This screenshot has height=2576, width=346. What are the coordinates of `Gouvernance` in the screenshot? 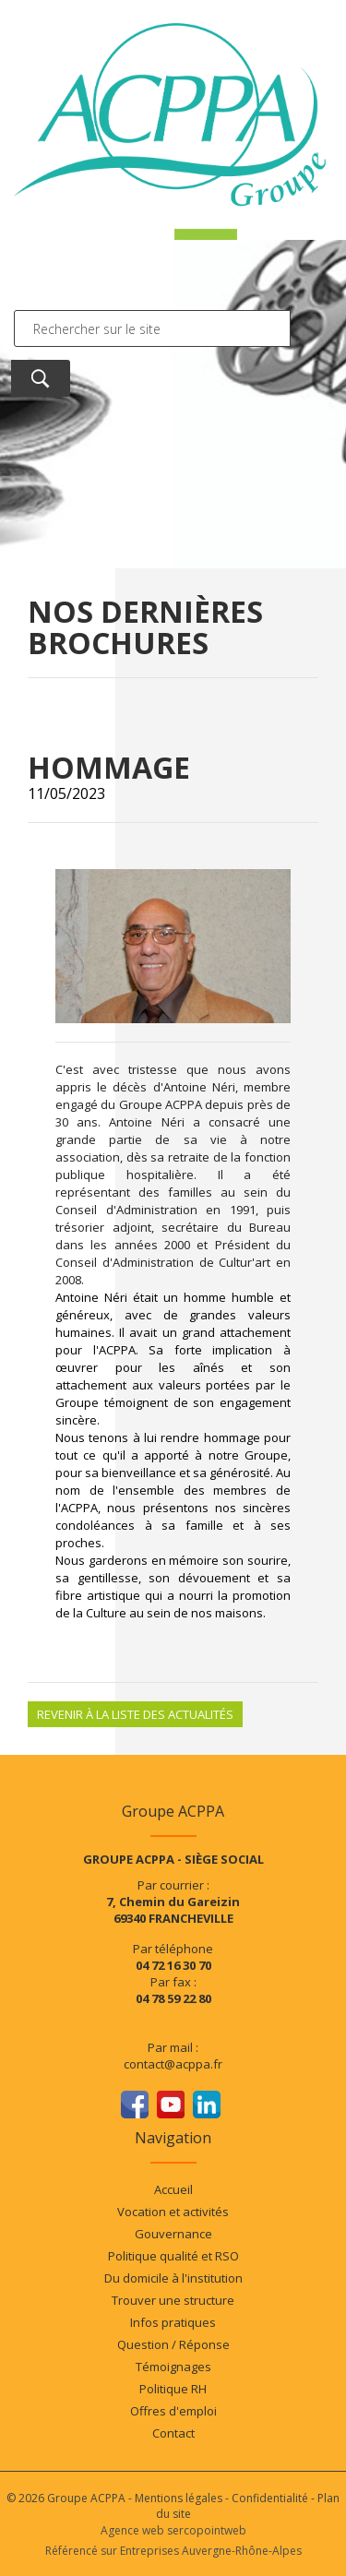 It's located at (173, 2233).